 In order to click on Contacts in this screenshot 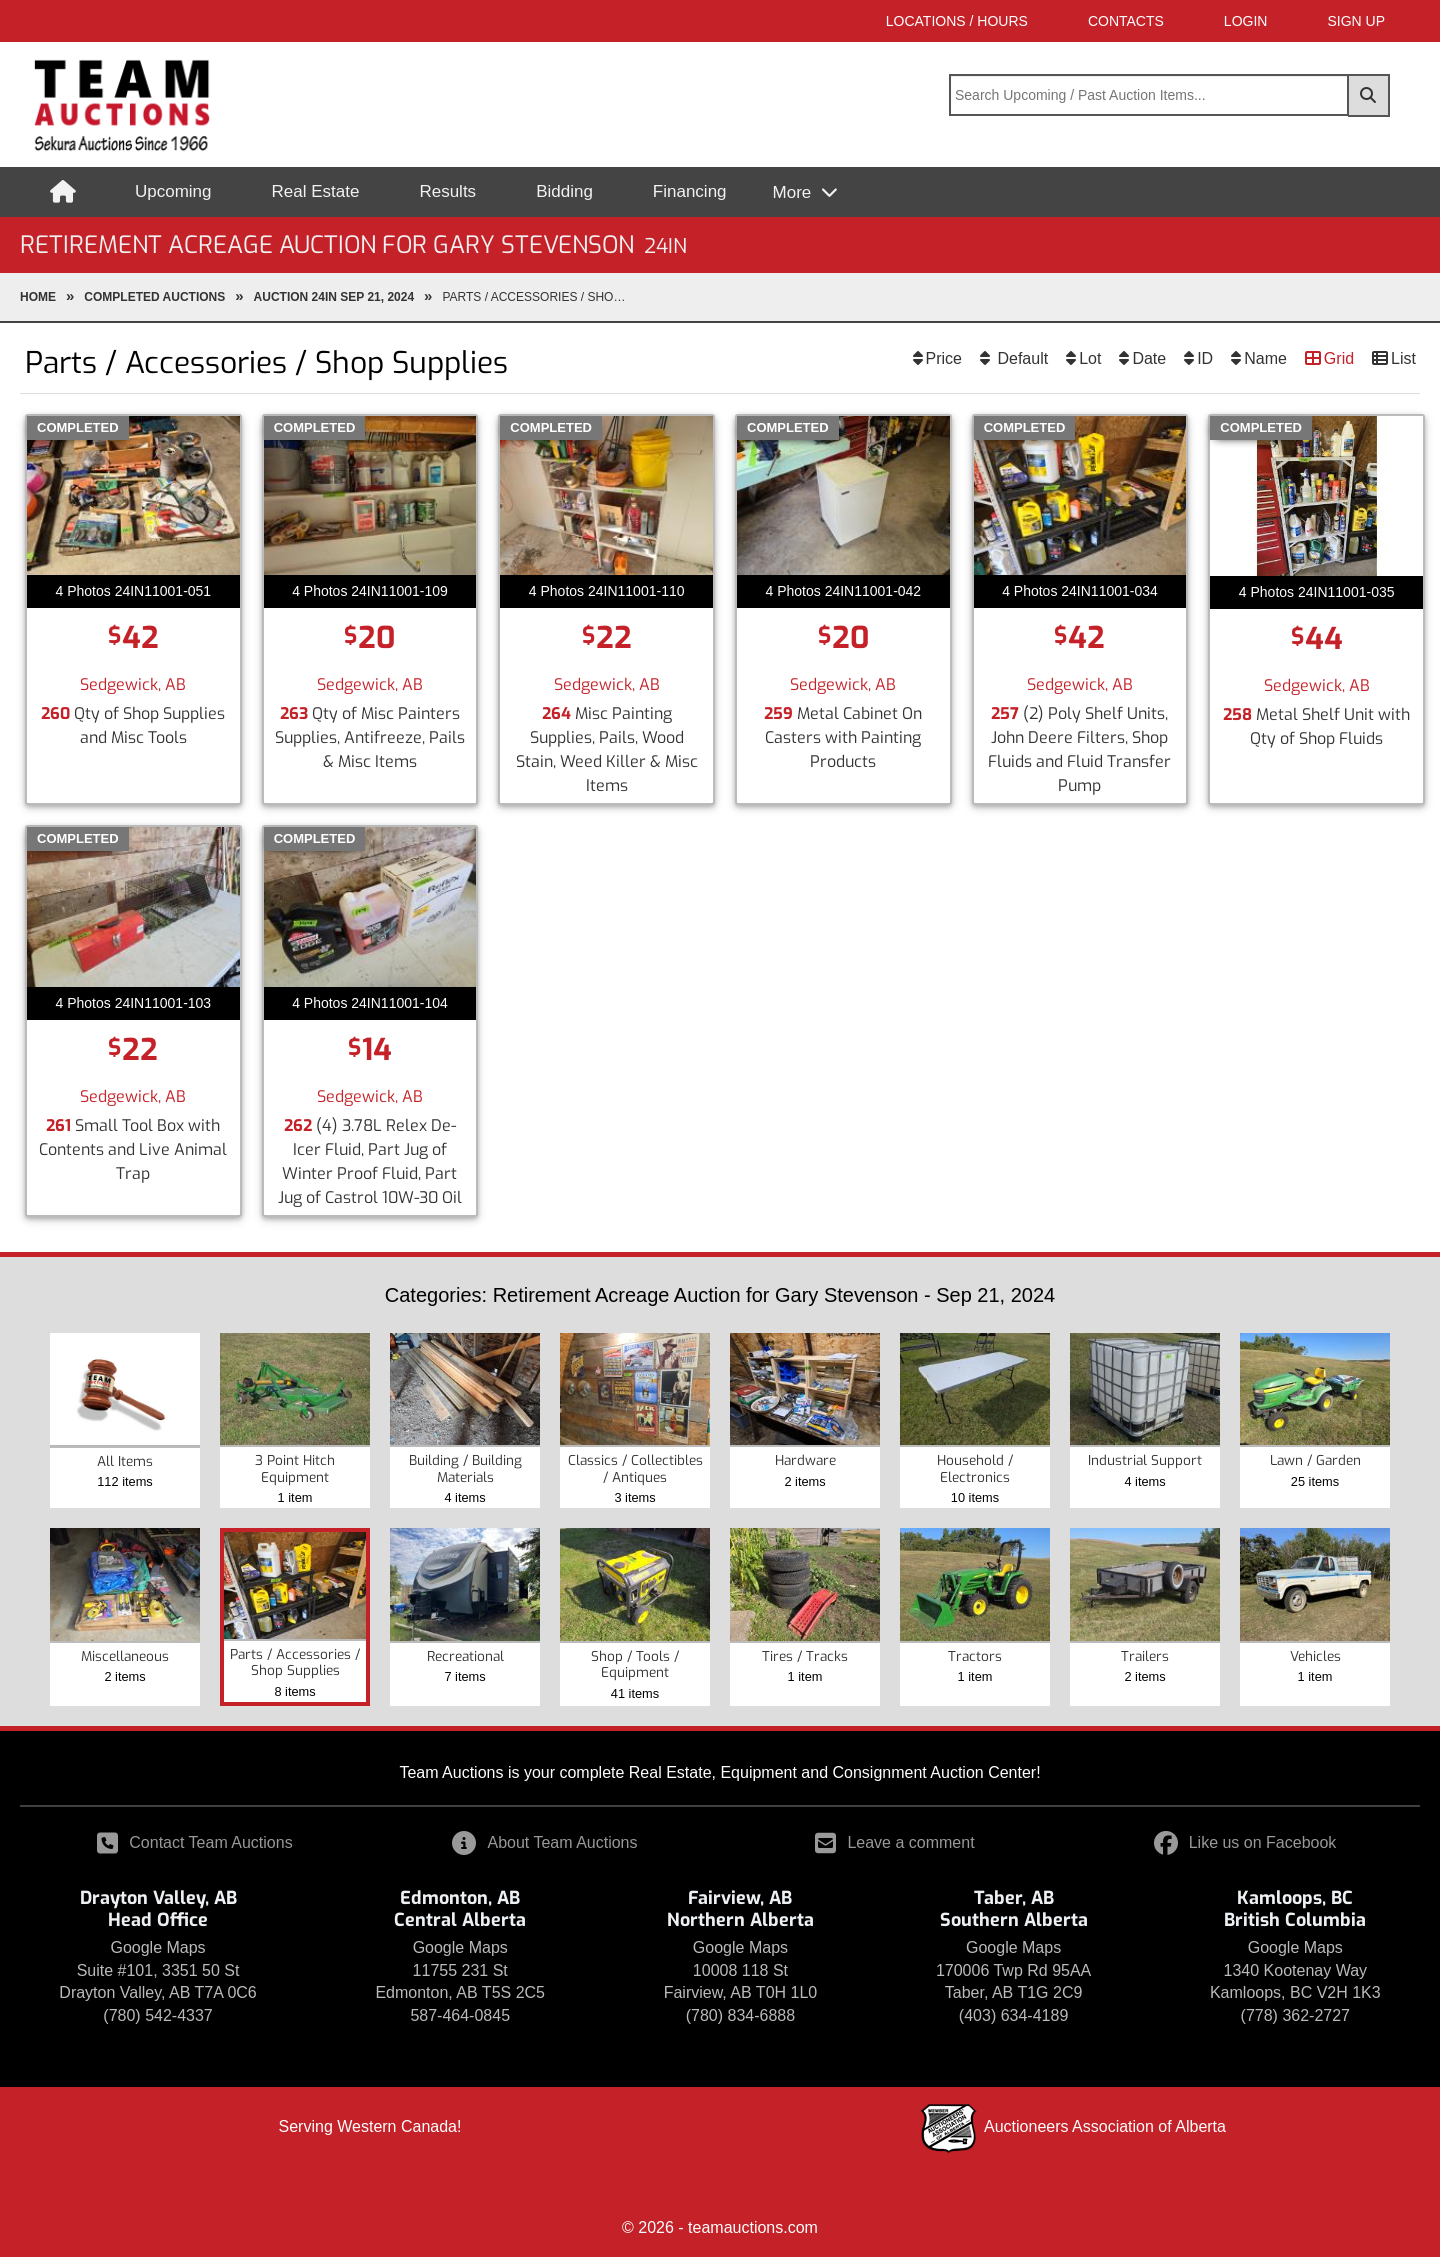, I will do `click(1126, 21)`.